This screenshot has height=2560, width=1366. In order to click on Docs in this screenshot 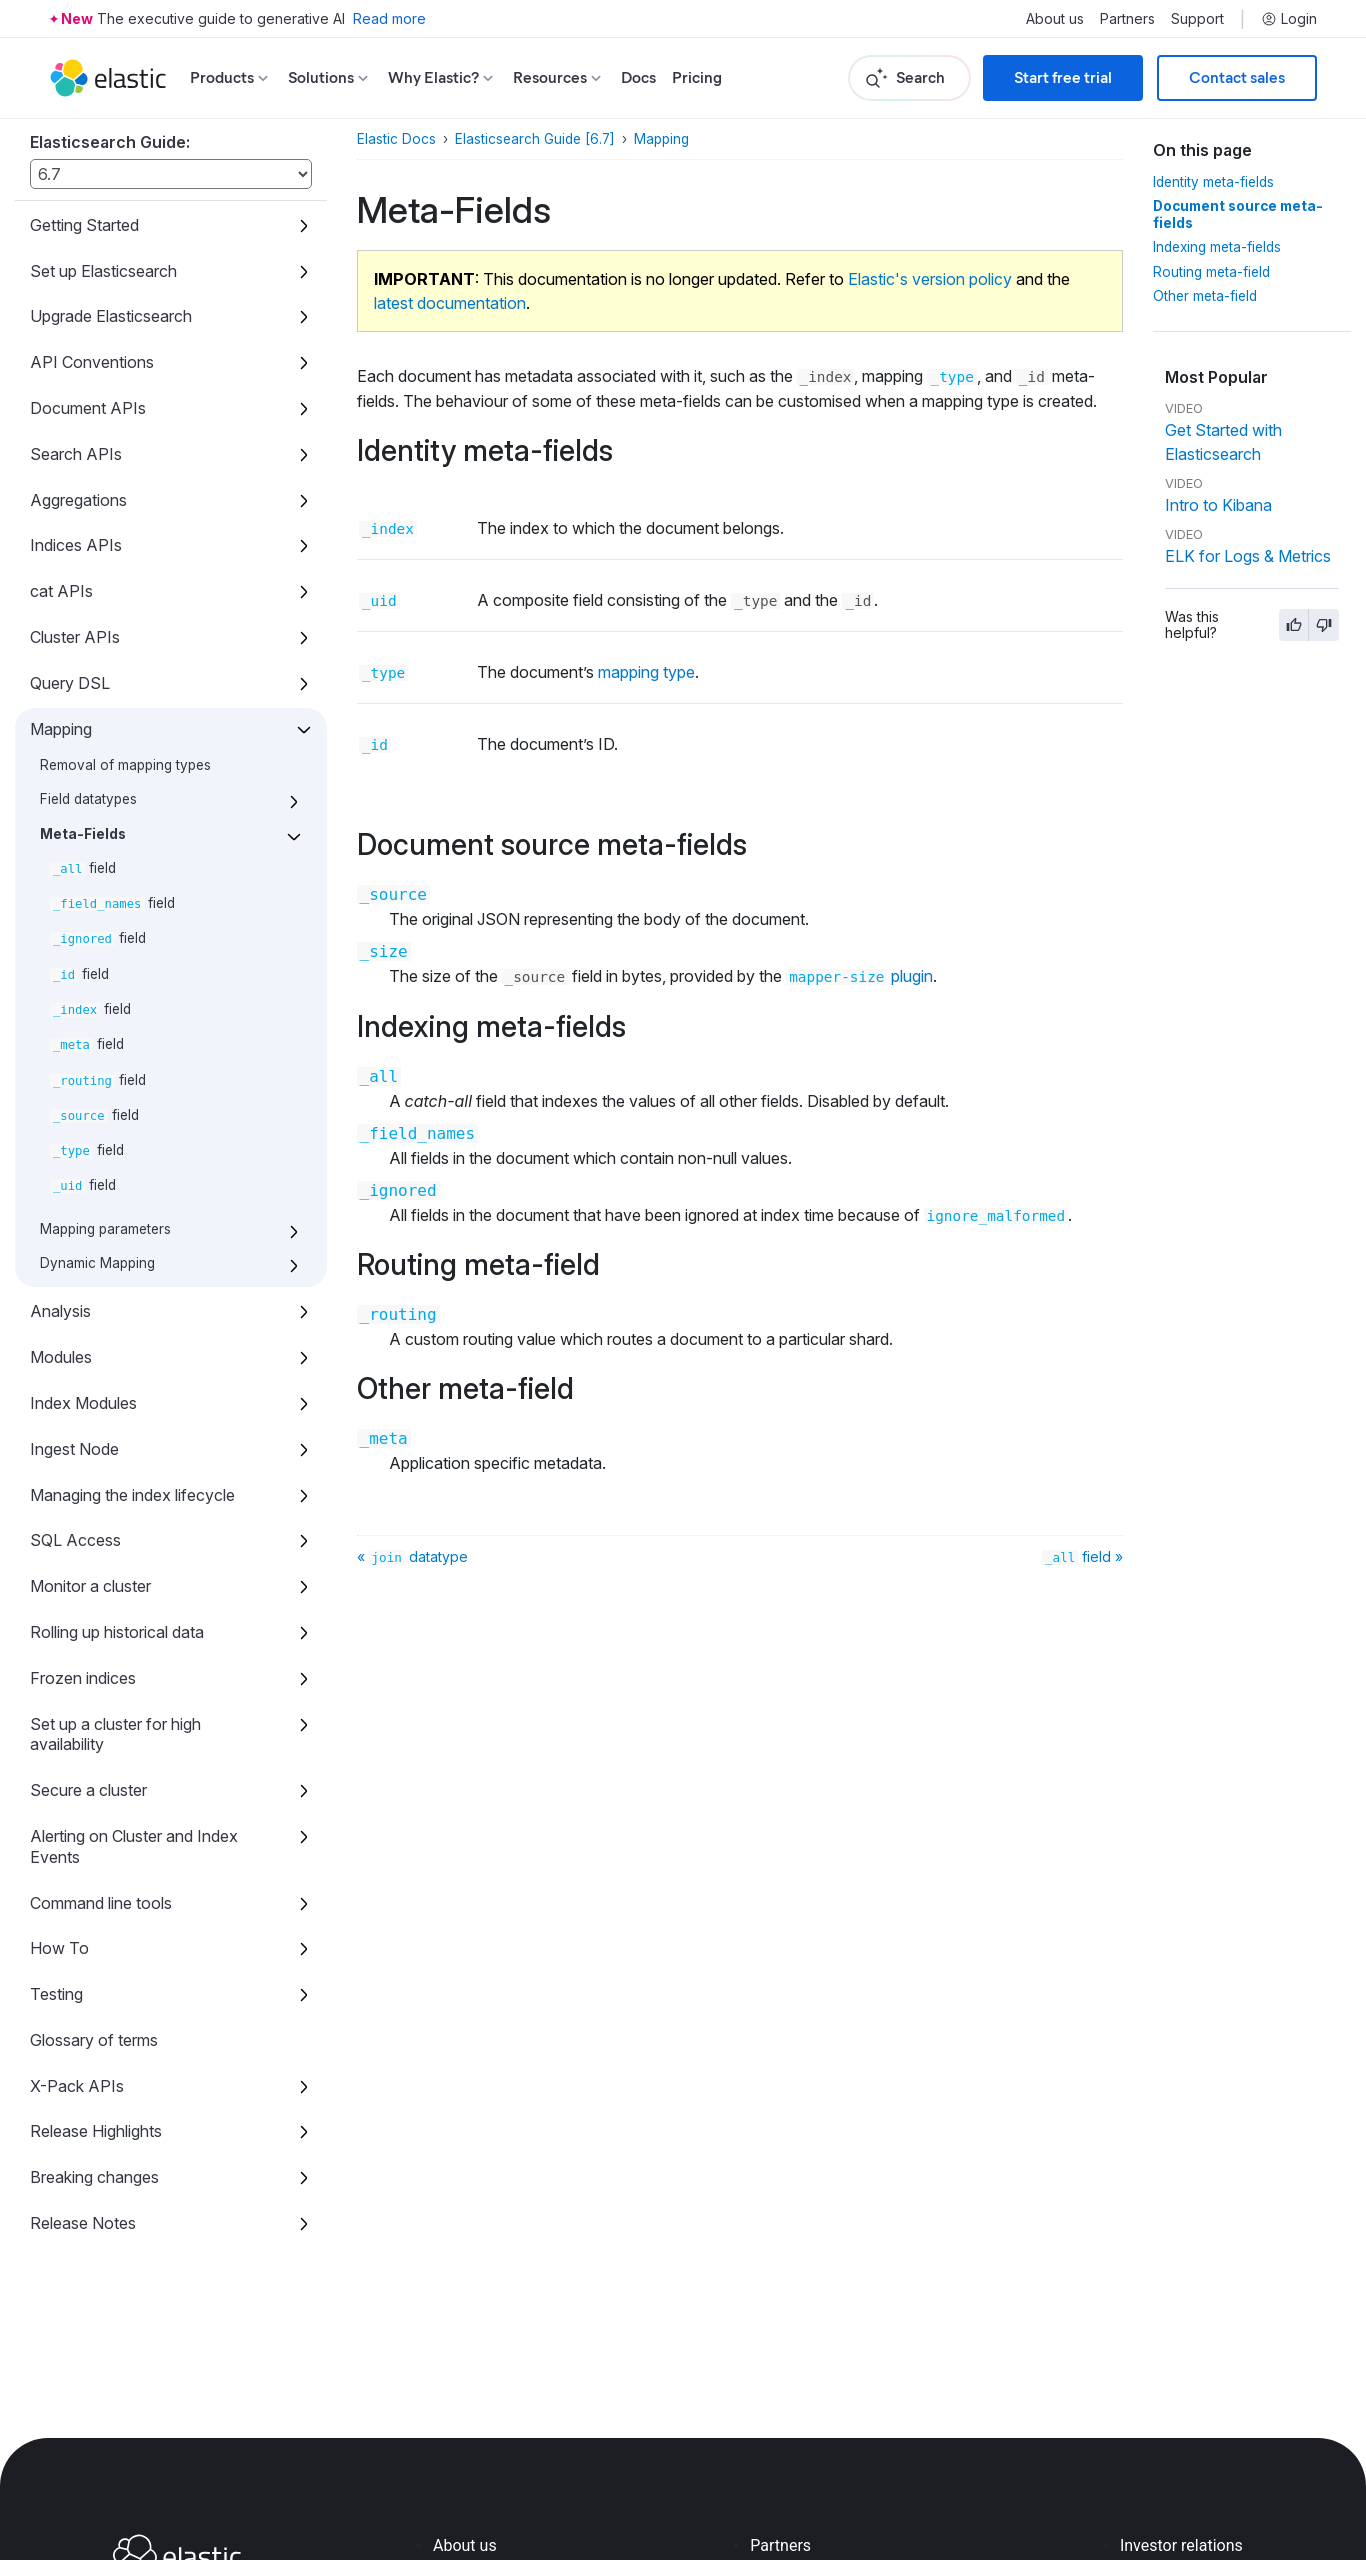, I will do `click(638, 77)`.